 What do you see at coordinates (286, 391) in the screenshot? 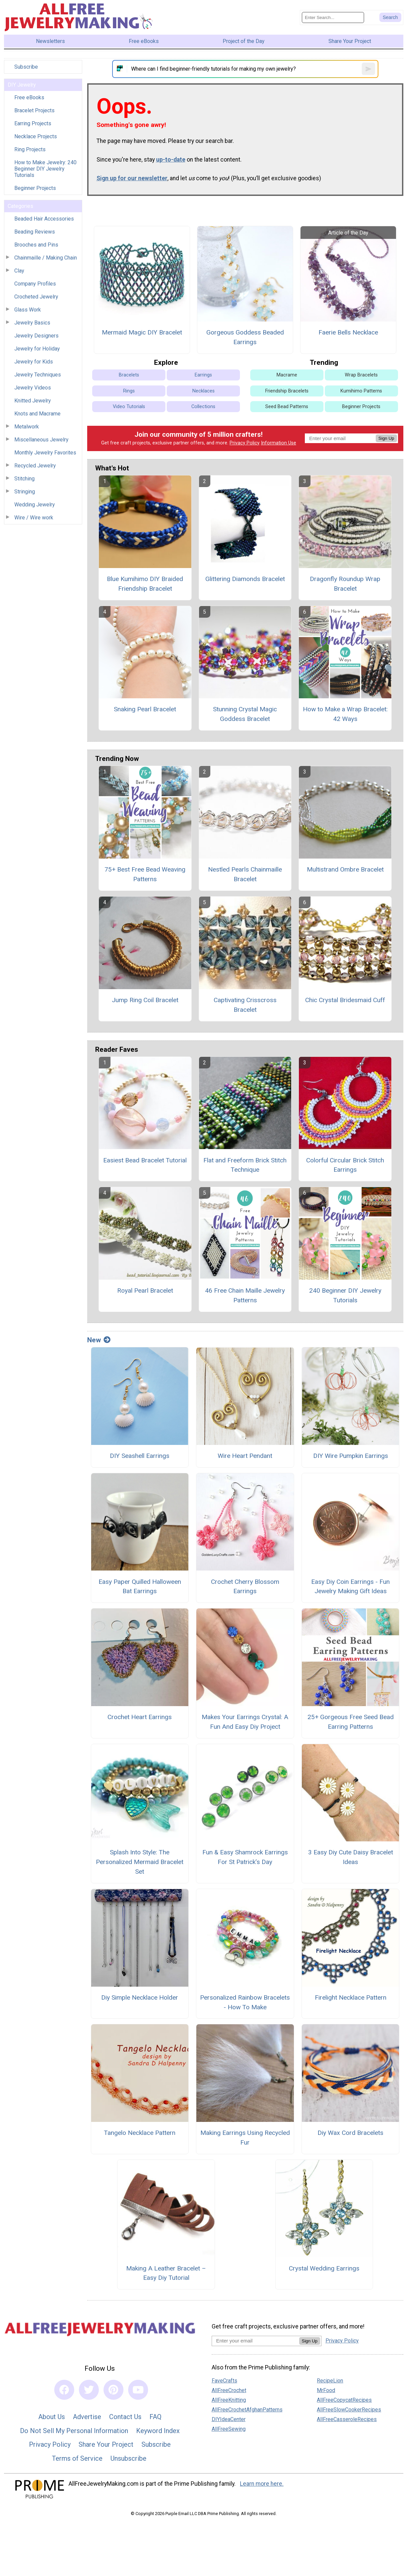
I see `Friendship Bracelets` at bounding box center [286, 391].